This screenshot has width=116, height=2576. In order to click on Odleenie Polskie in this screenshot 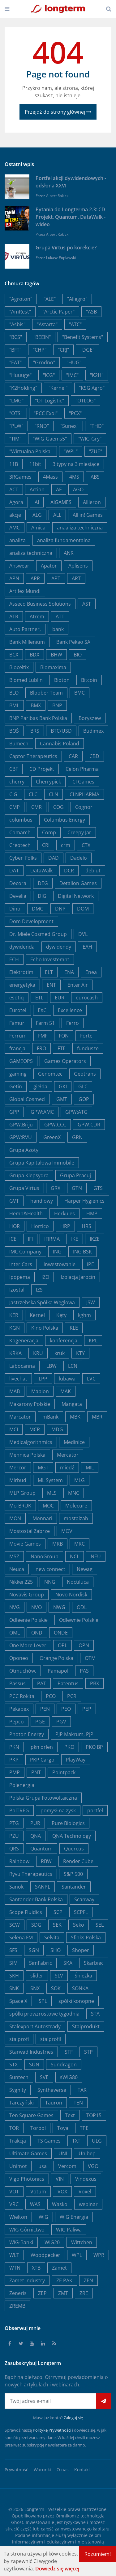, I will do `click(28, 1620)`.